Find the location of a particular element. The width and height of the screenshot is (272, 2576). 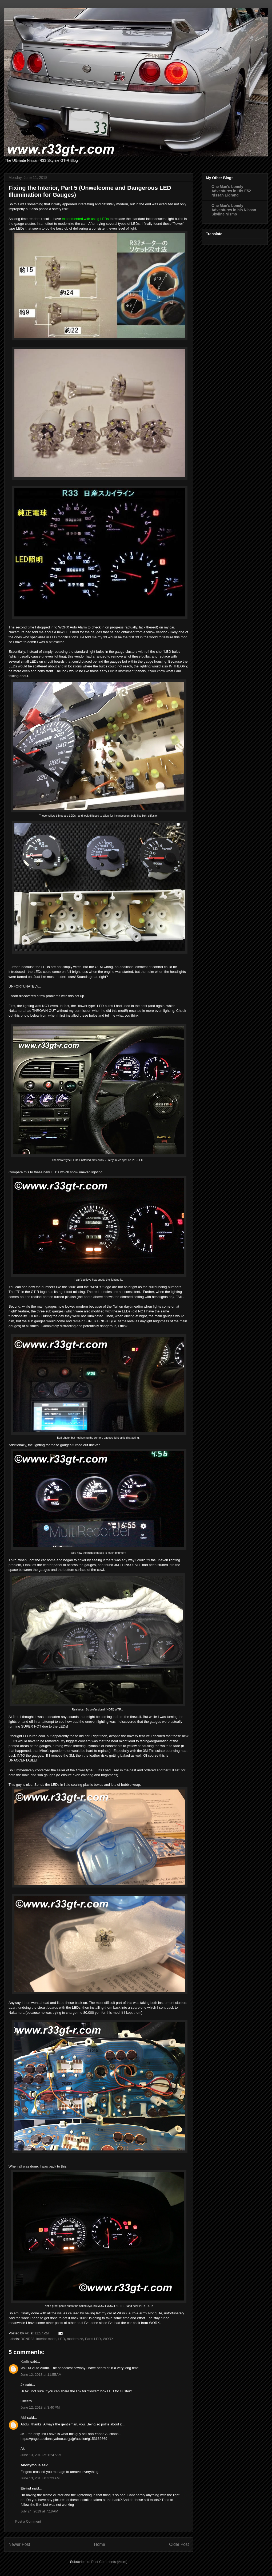

Post Comments (Atom) is located at coordinates (109, 2562).